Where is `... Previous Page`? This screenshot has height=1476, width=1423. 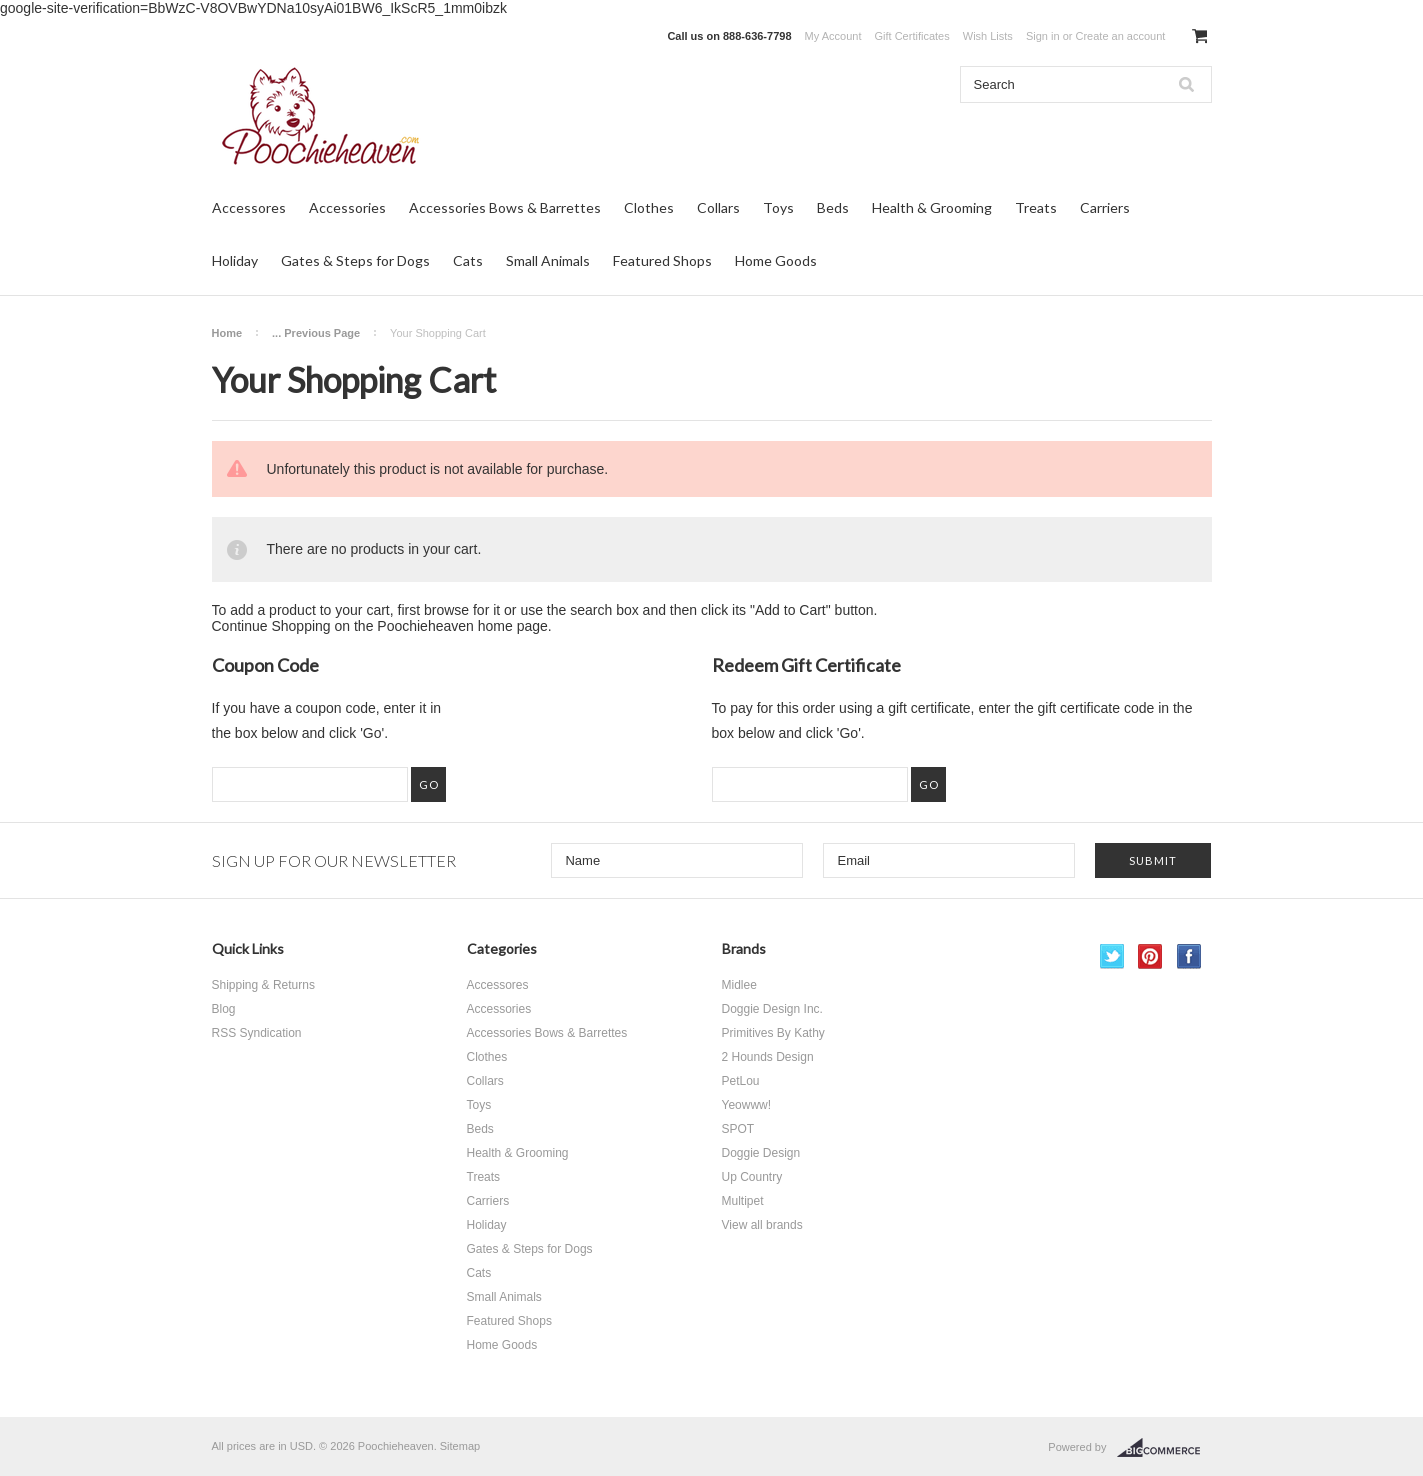 ... Previous Page is located at coordinates (316, 333).